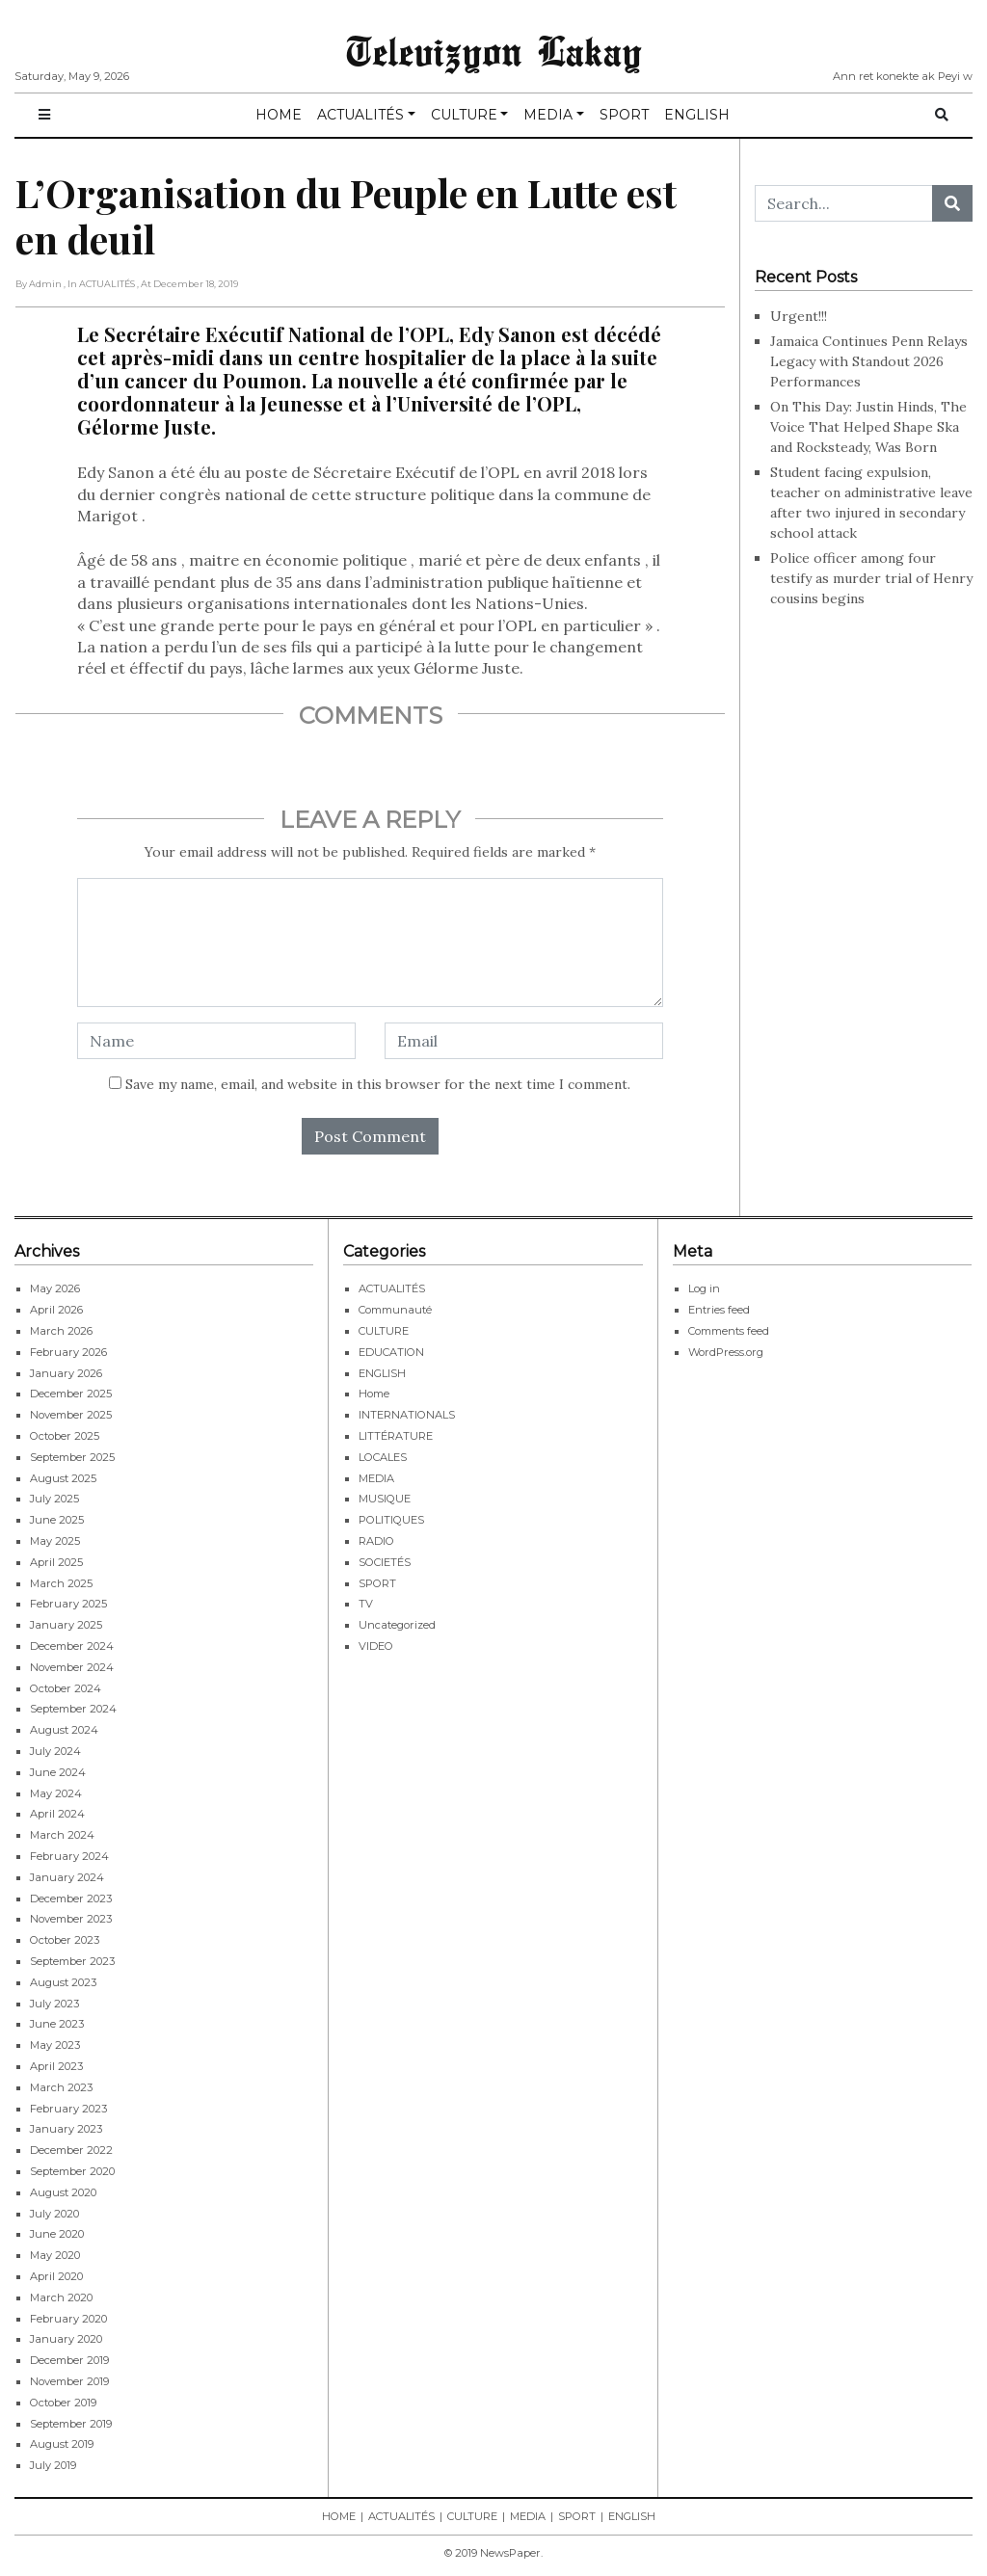 This screenshot has height=2576, width=987. What do you see at coordinates (697, 114) in the screenshot?
I see `ENGLISH` at bounding box center [697, 114].